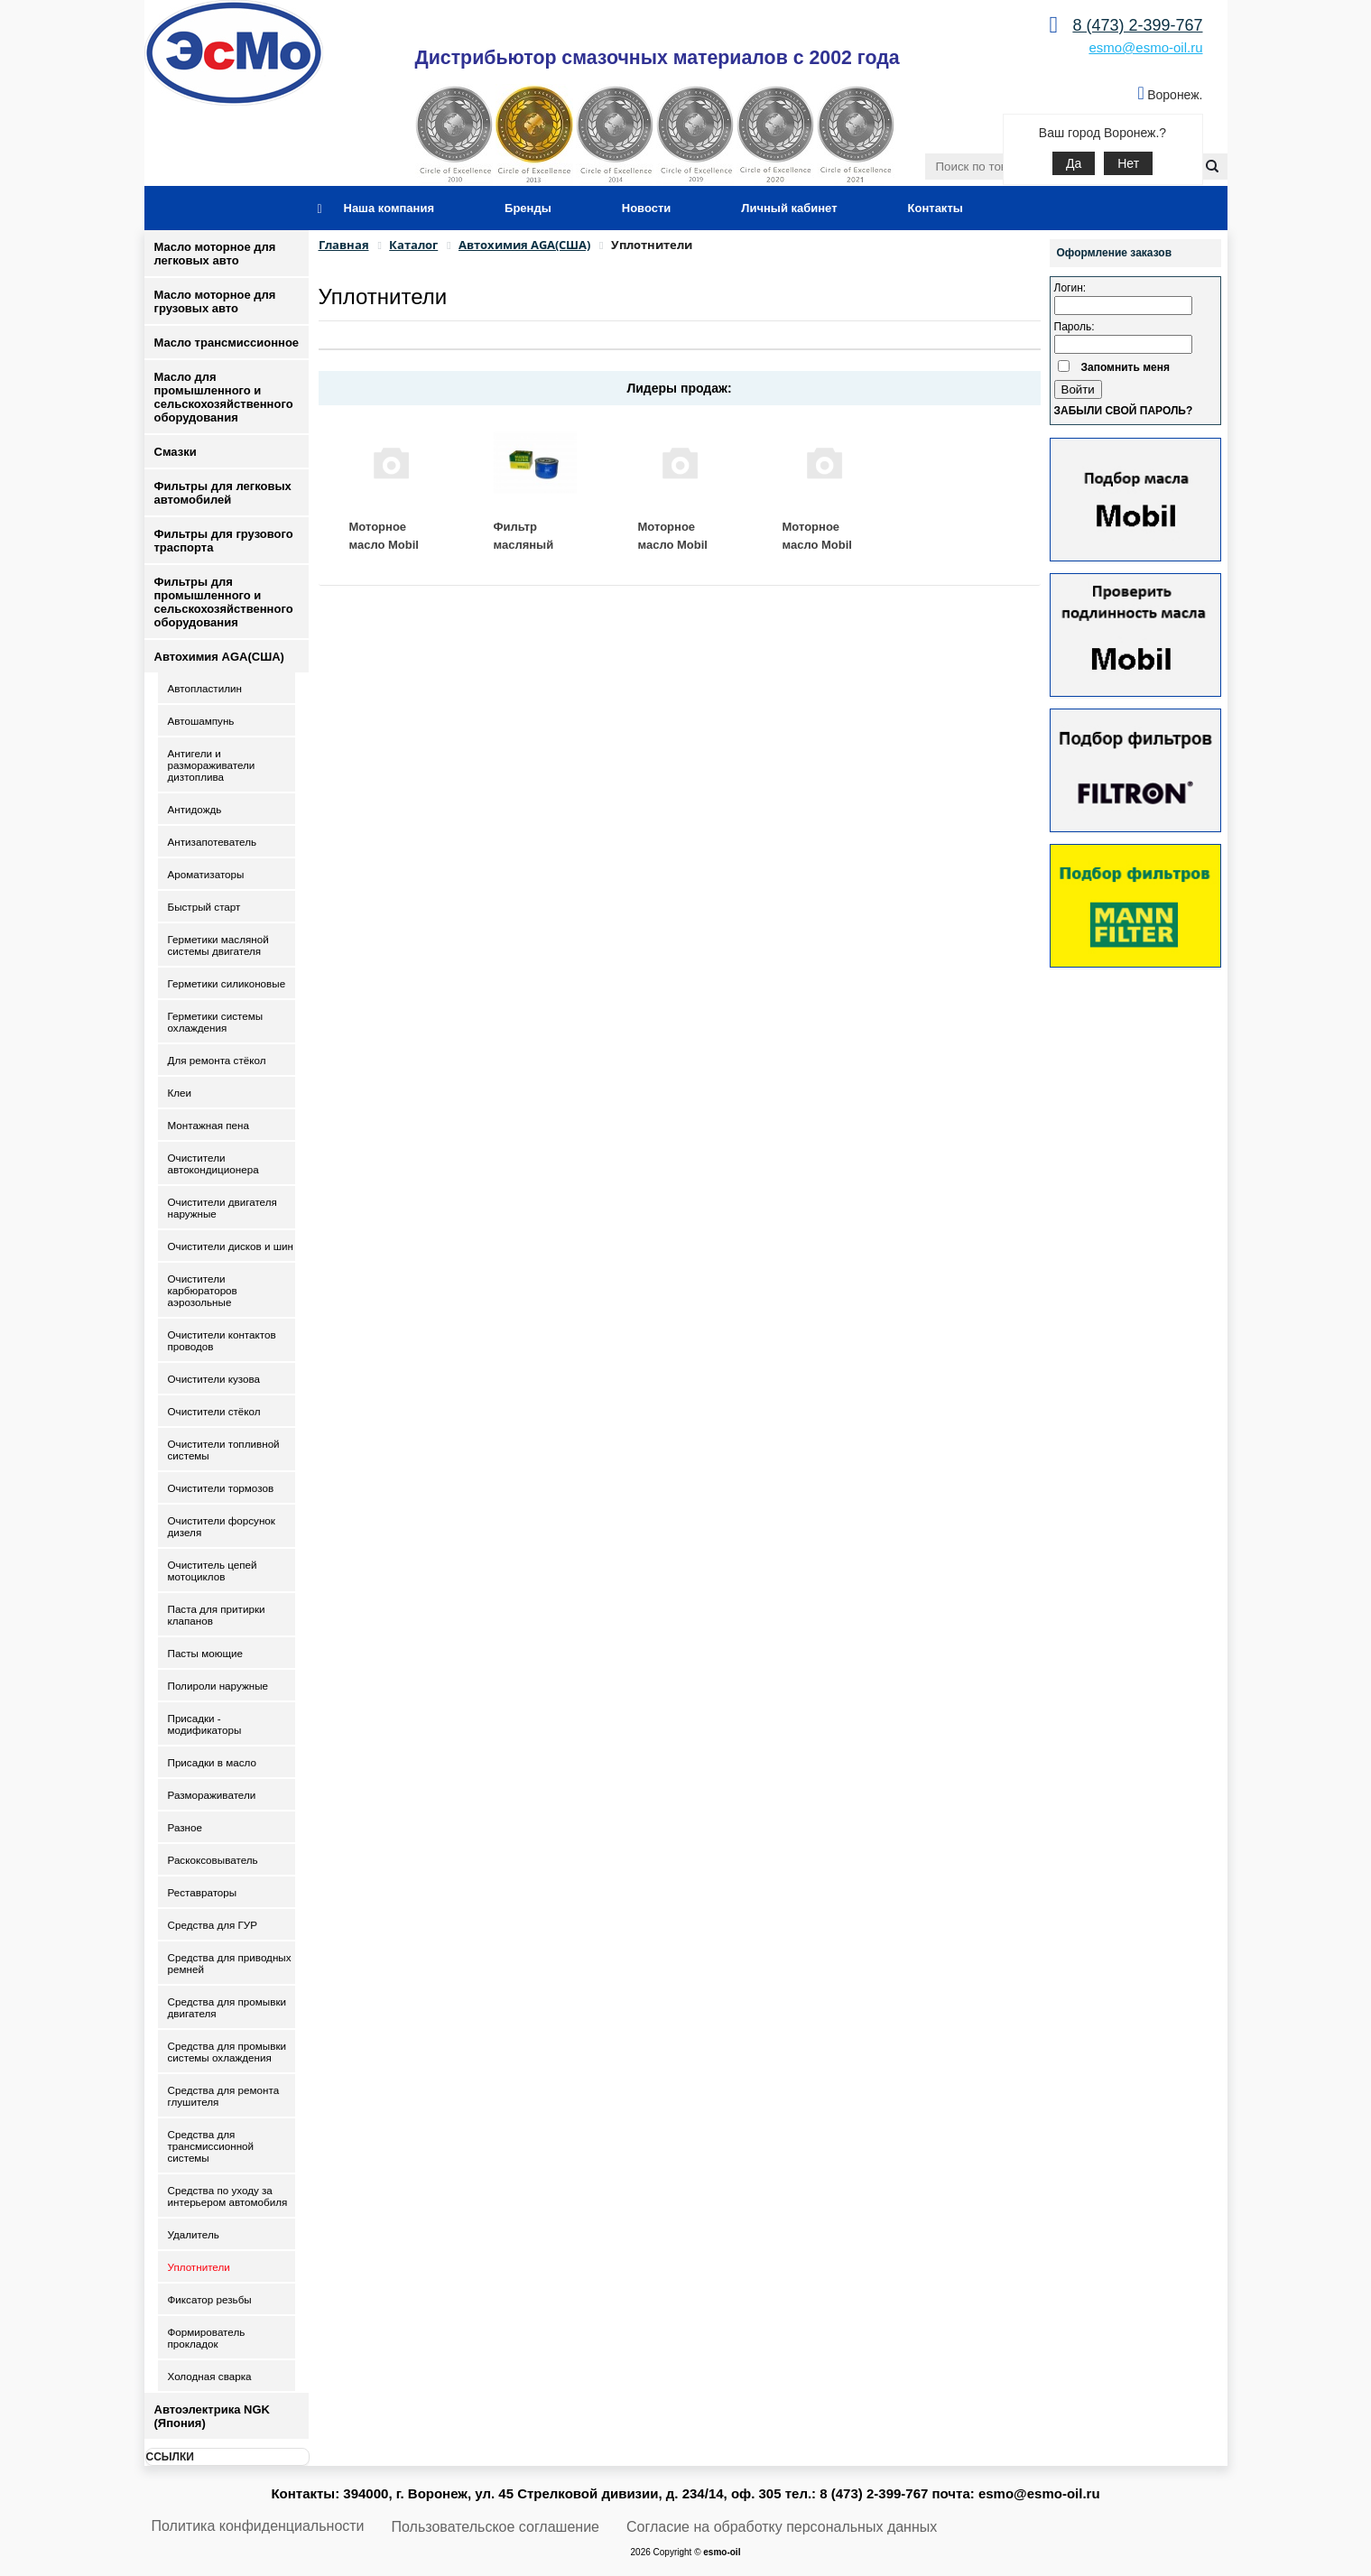 The width and height of the screenshot is (1371, 2576). What do you see at coordinates (216, 1614) in the screenshot?
I see `Паста для притирки клапанов` at bounding box center [216, 1614].